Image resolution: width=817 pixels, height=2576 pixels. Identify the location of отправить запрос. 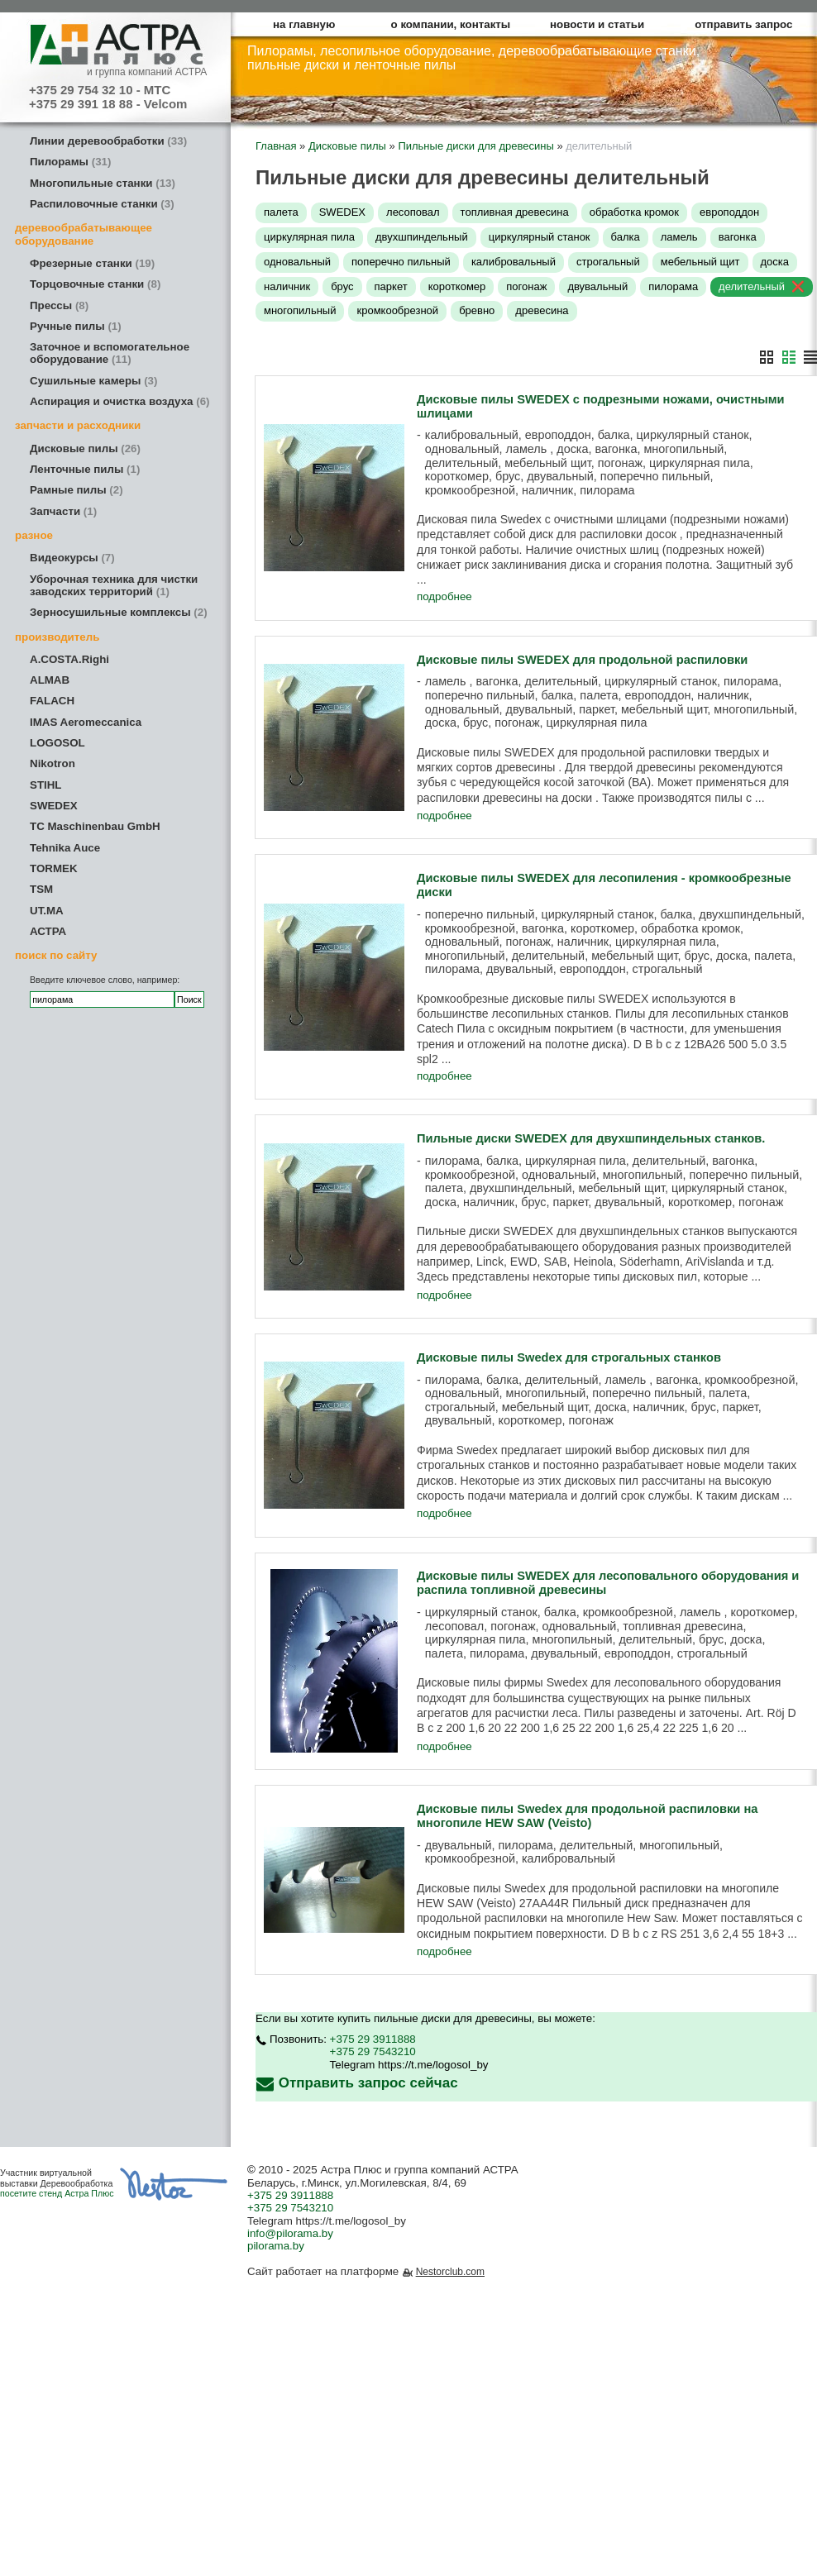
(743, 24).